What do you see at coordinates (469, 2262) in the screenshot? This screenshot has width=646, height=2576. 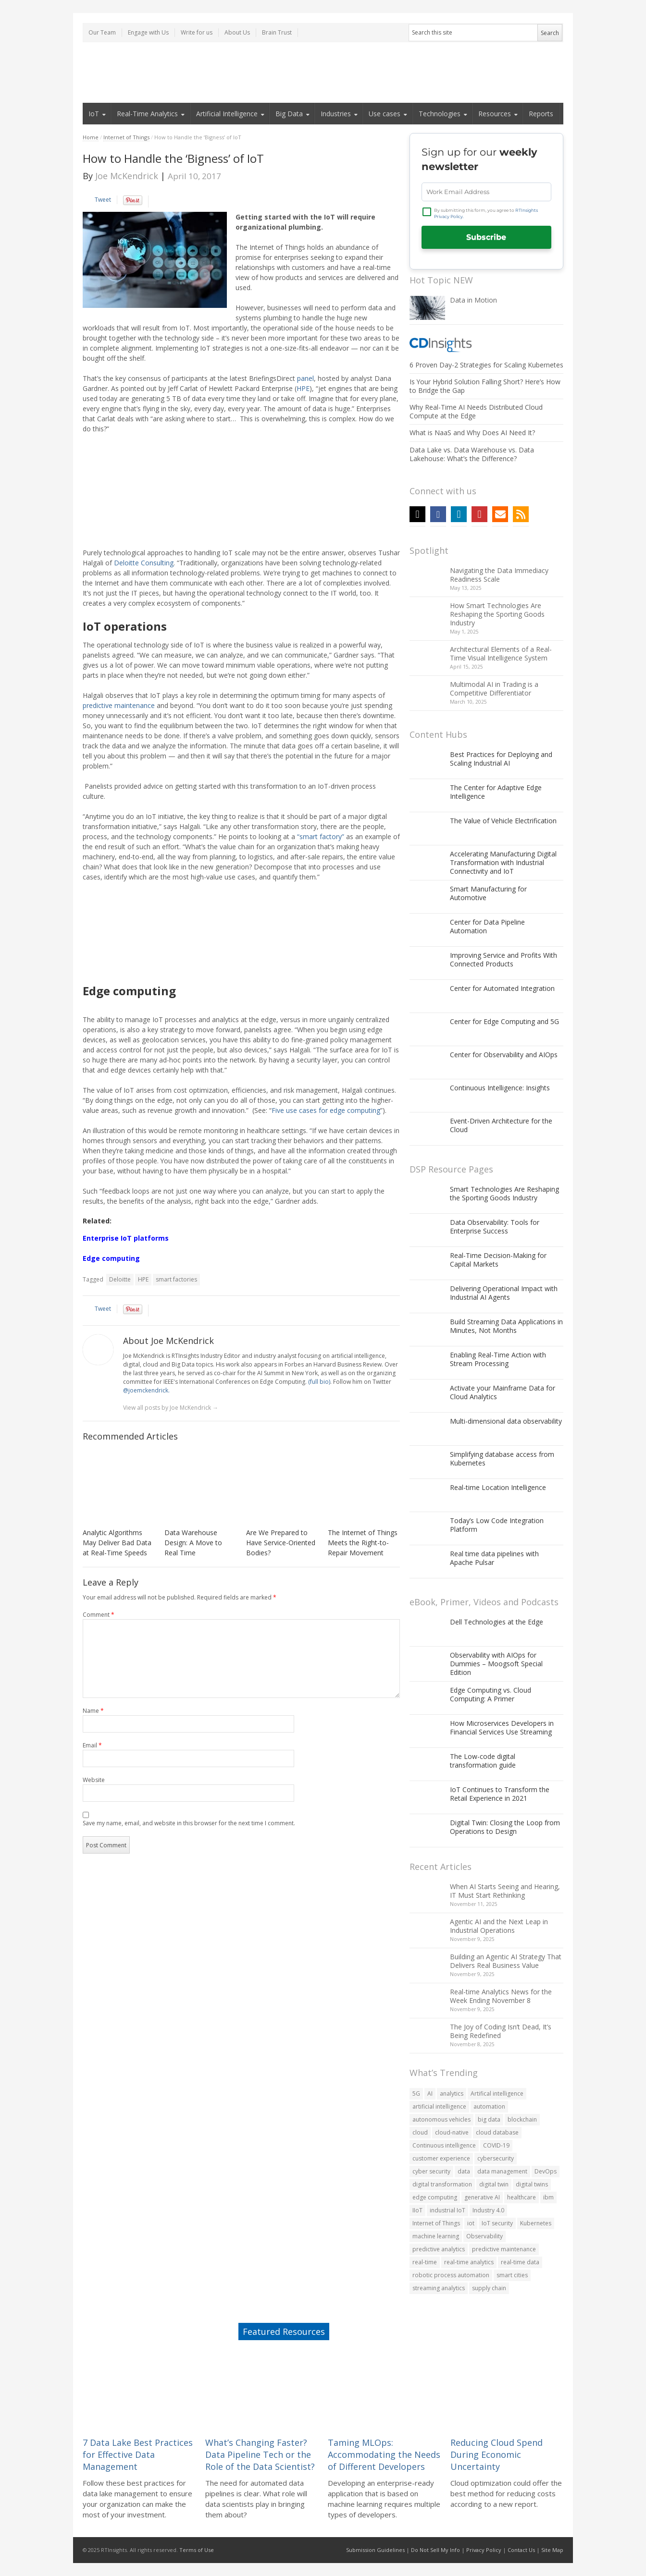 I see `real-time analytics [real-time analytics (228 items)]` at bounding box center [469, 2262].